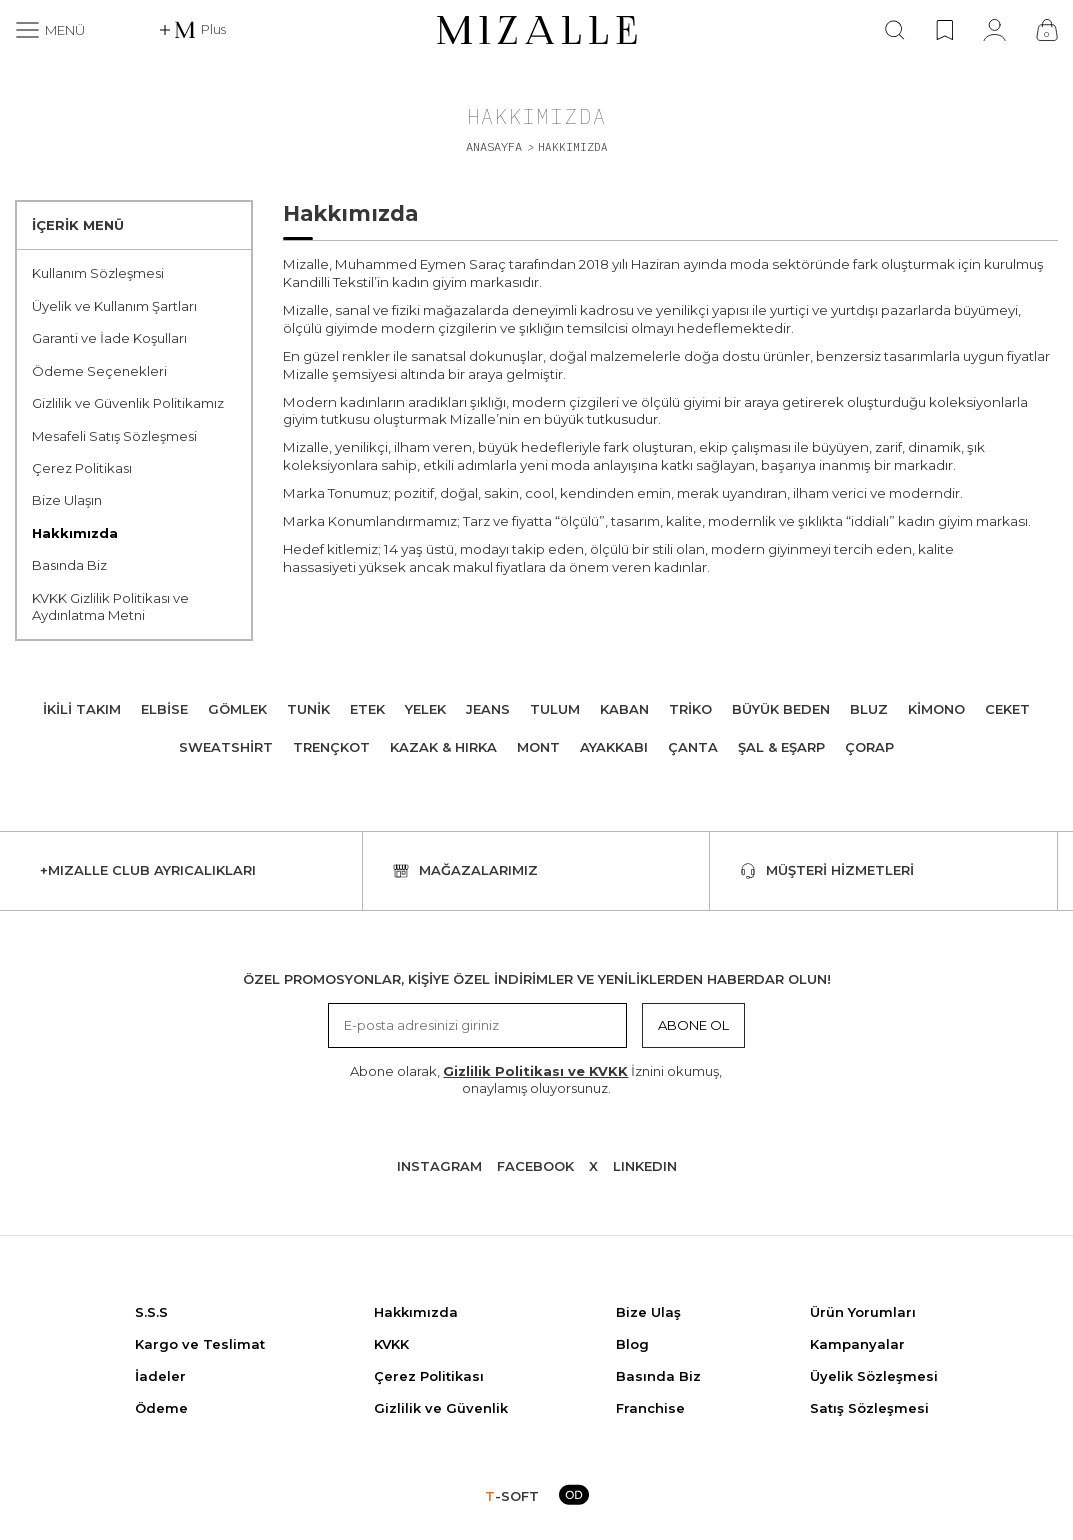 Image resolution: width=1073 pixels, height=1540 pixels. I want to click on [Hesabım], so click(994, 30).